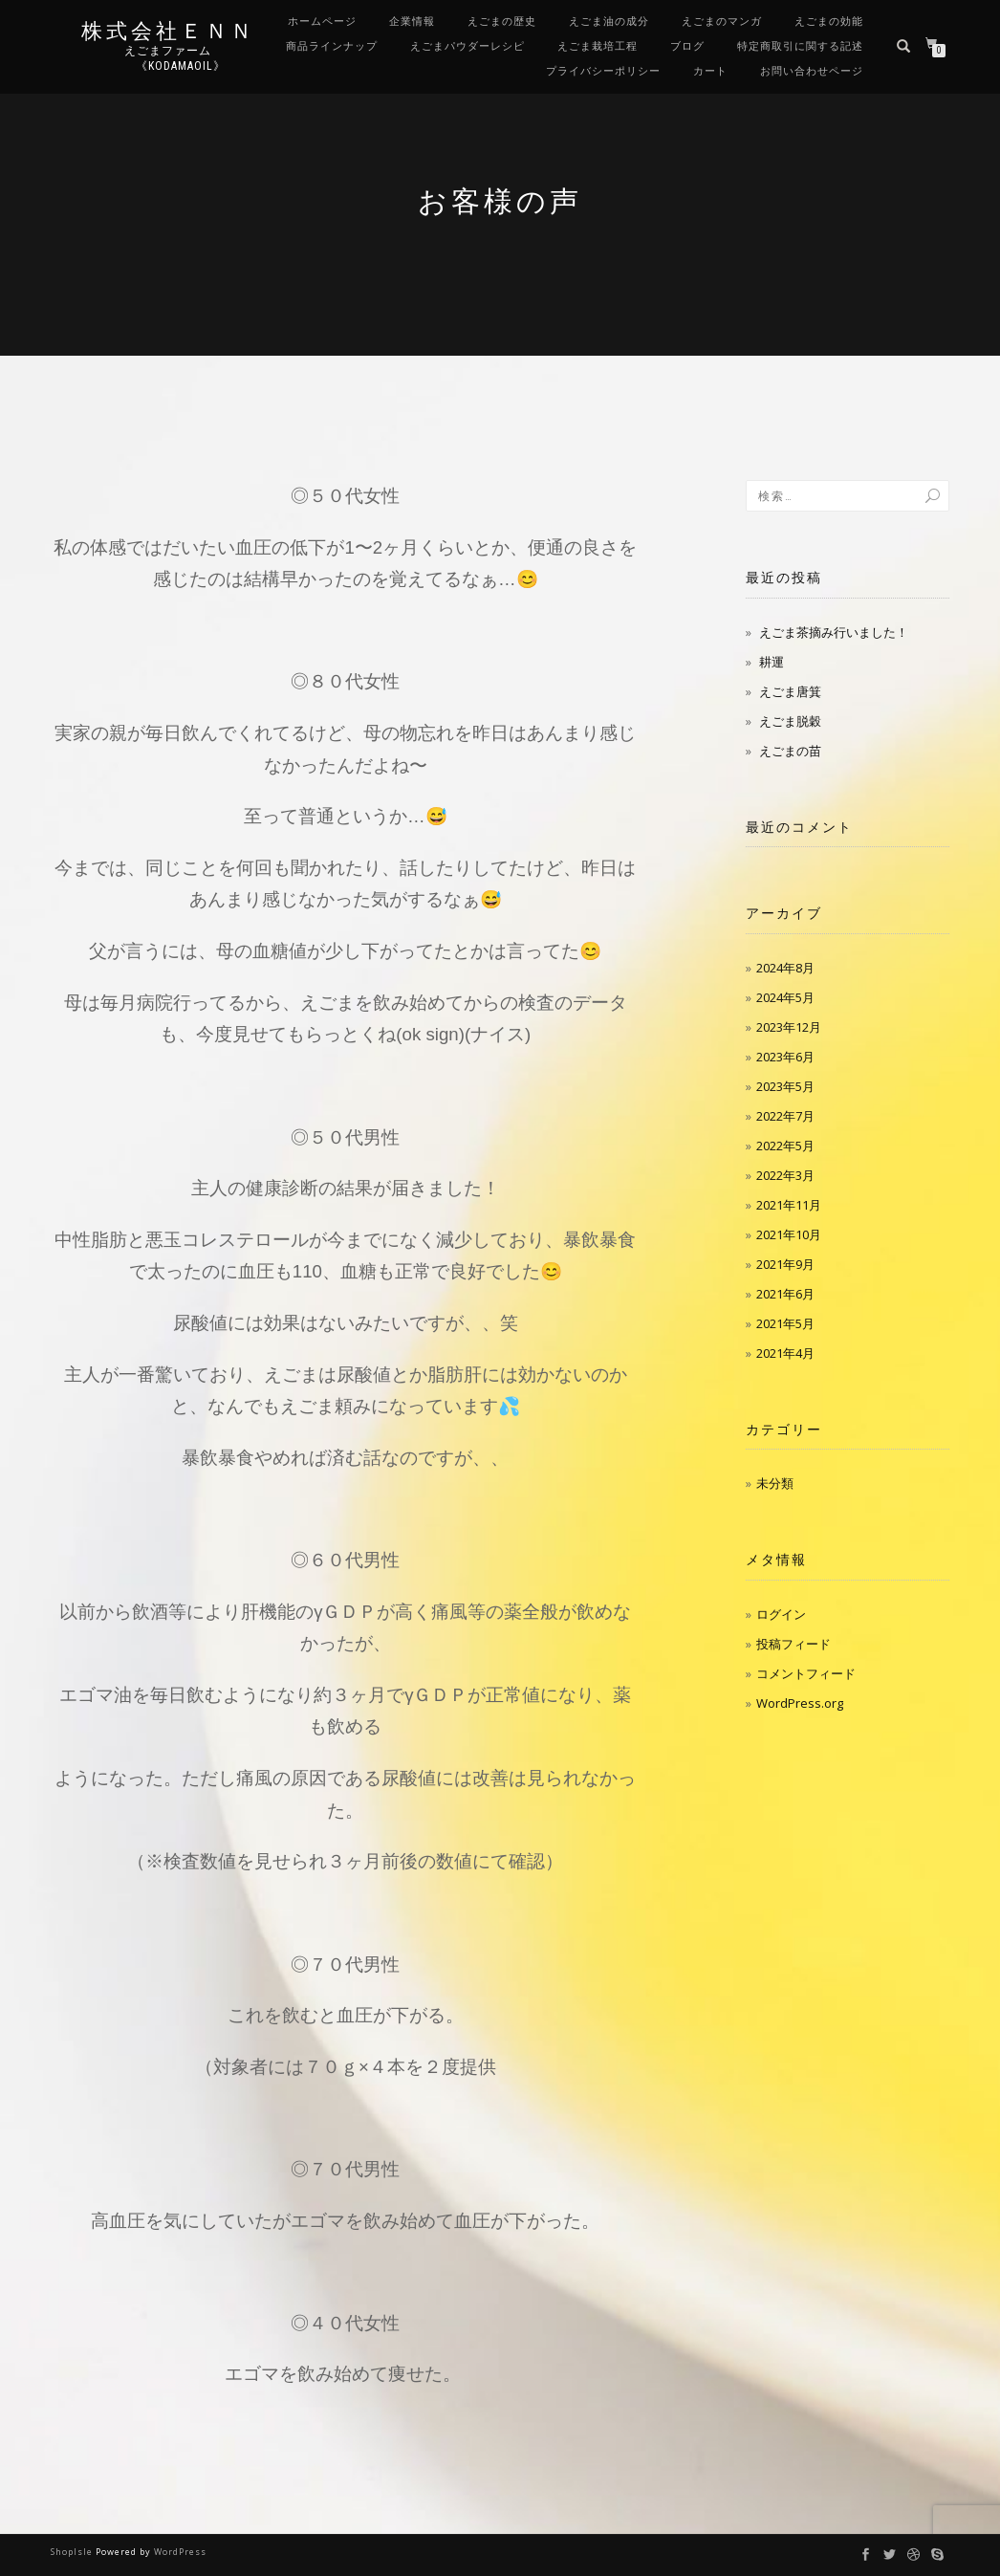 The height and width of the screenshot is (2576, 1000). I want to click on 2022年5月, so click(785, 1145).